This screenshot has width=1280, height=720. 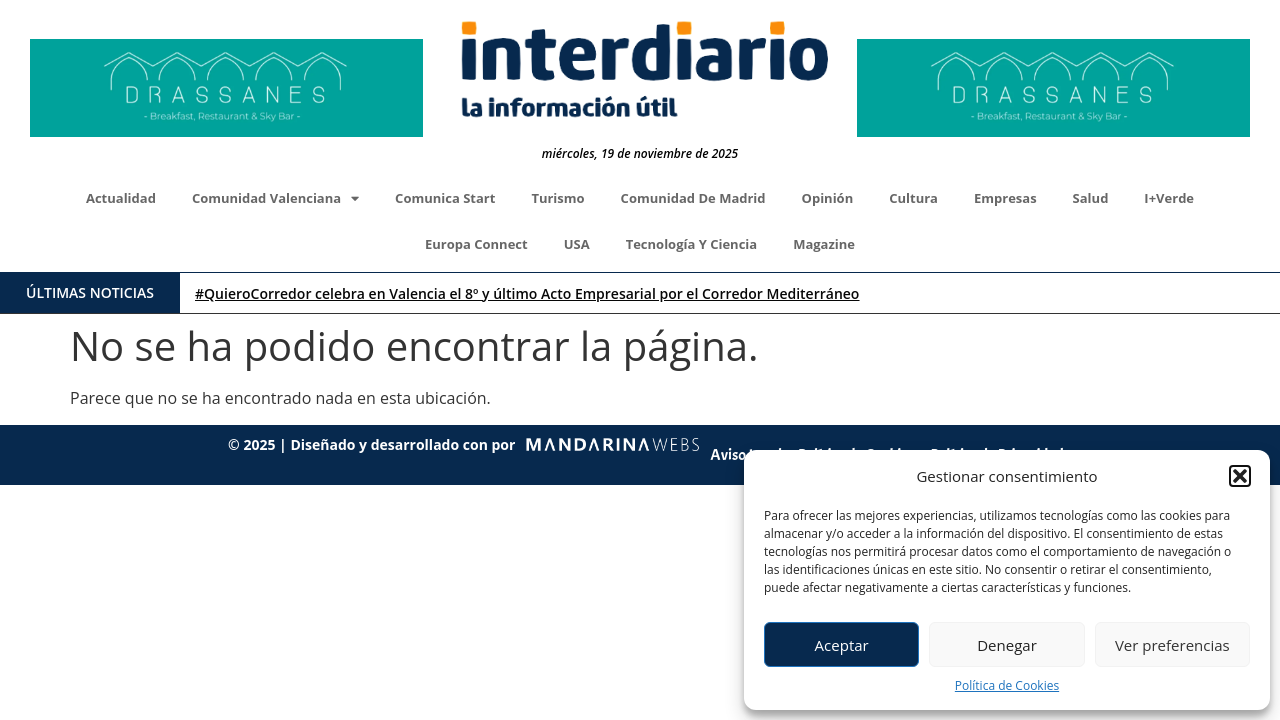 What do you see at coordinates (1169, 198) in the screenshot?
I see `I+Verde` at bounding box center [1169, 198].